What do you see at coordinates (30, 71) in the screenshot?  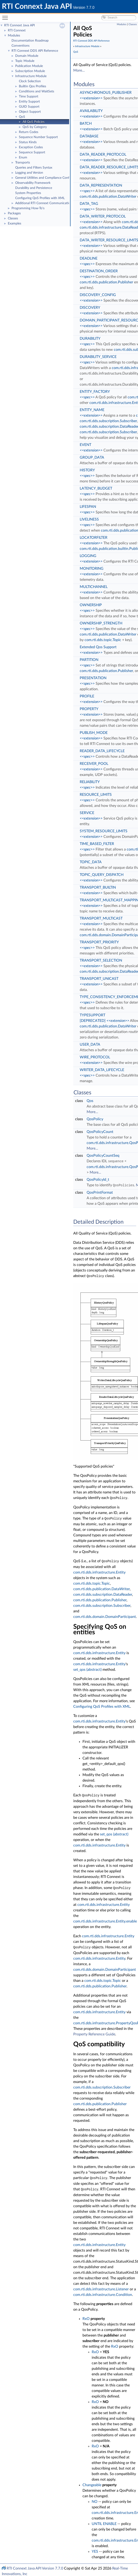 I see `Subscription Module` at bounding box center [30, 71].